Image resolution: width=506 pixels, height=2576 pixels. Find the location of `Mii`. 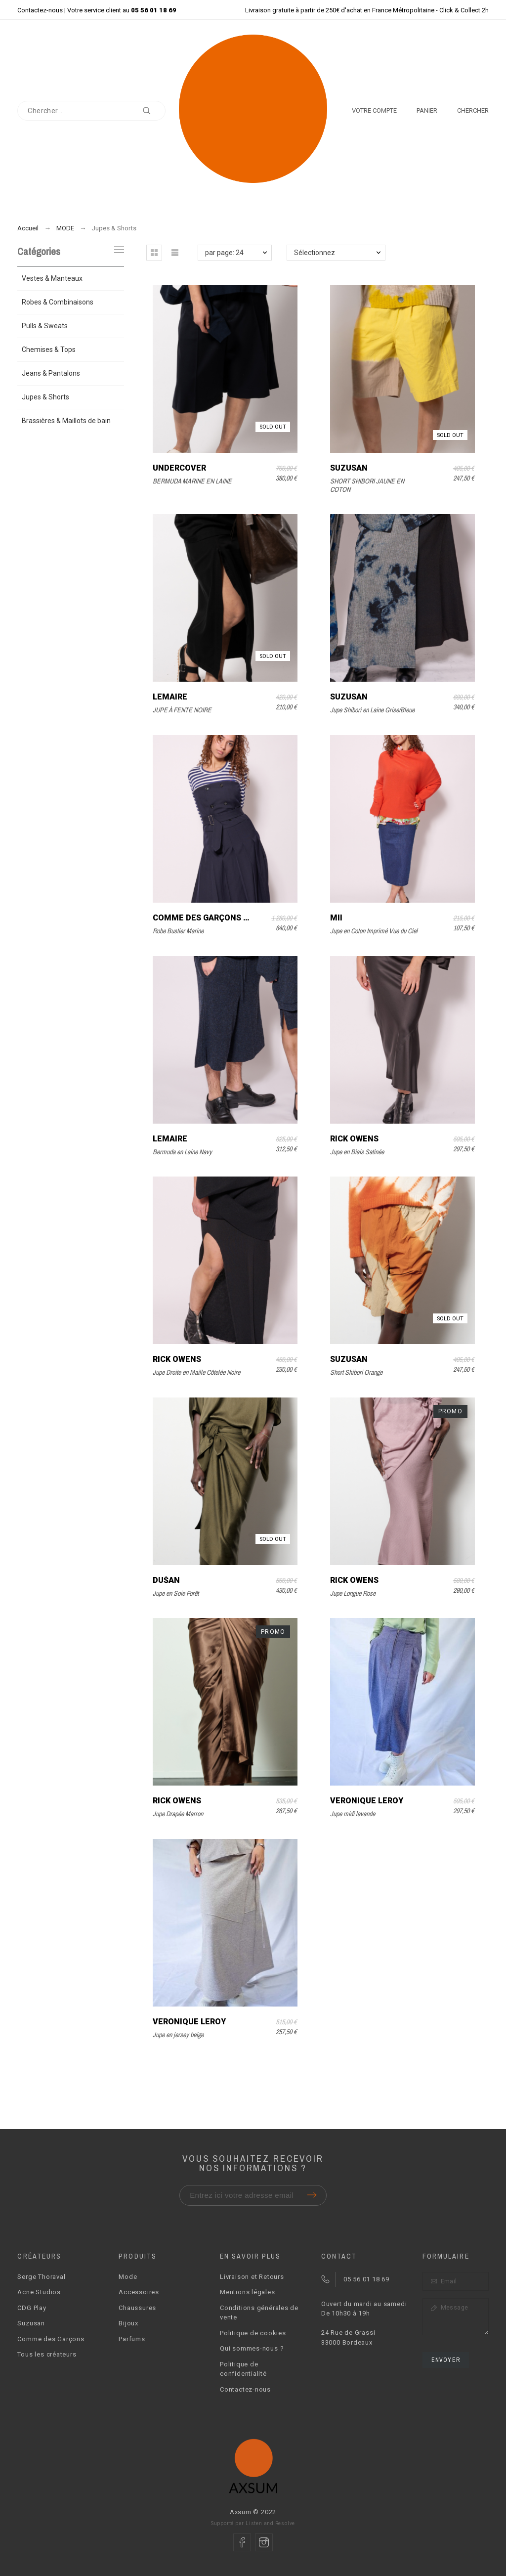

Mii is located at coordinates (336, 917).